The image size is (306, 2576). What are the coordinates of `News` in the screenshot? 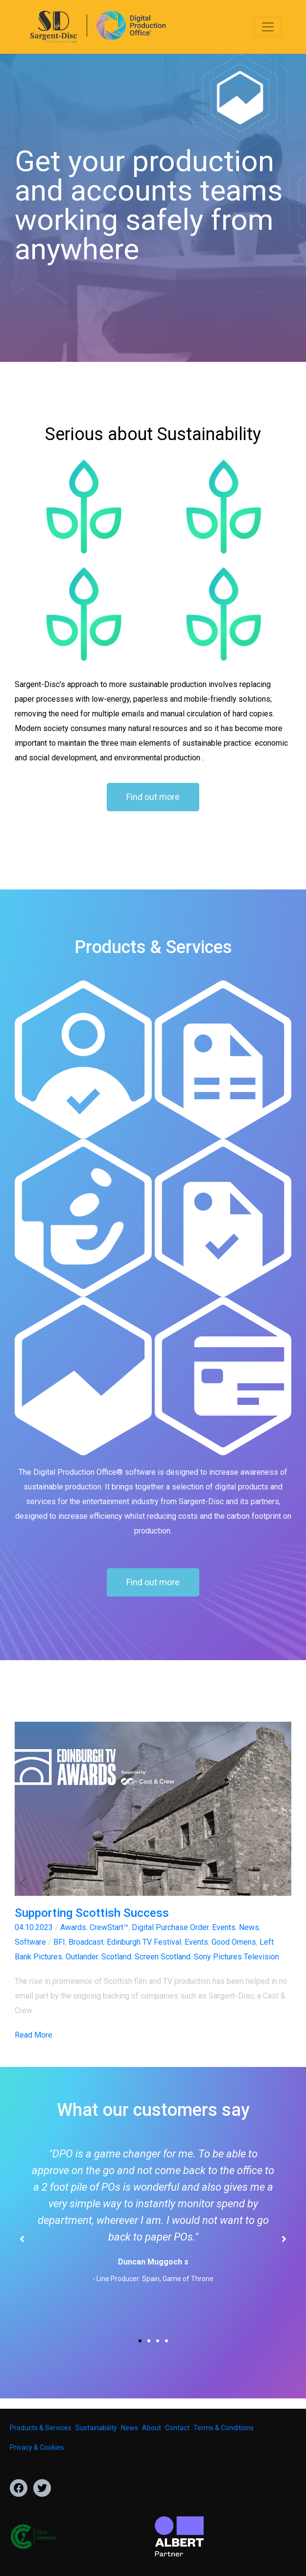 It's located at (249, 1927).